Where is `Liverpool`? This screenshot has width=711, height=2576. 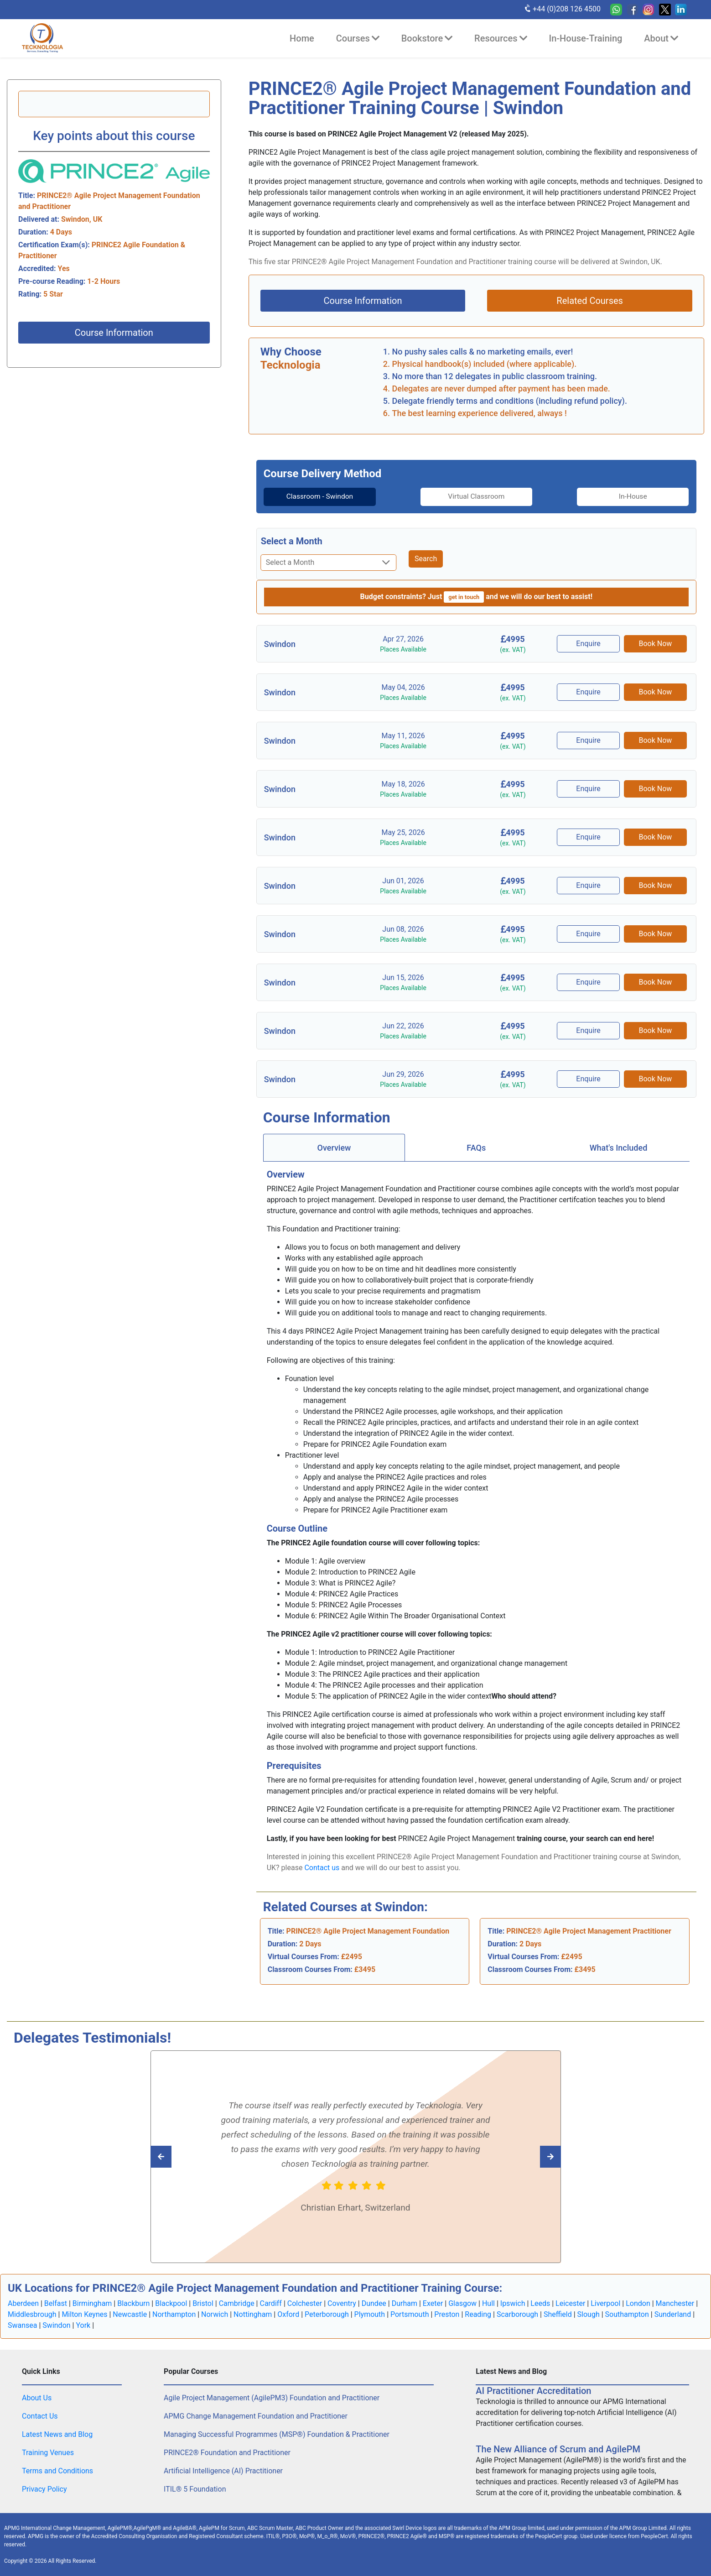
Liverpool is located at coordinates (605, 2303).